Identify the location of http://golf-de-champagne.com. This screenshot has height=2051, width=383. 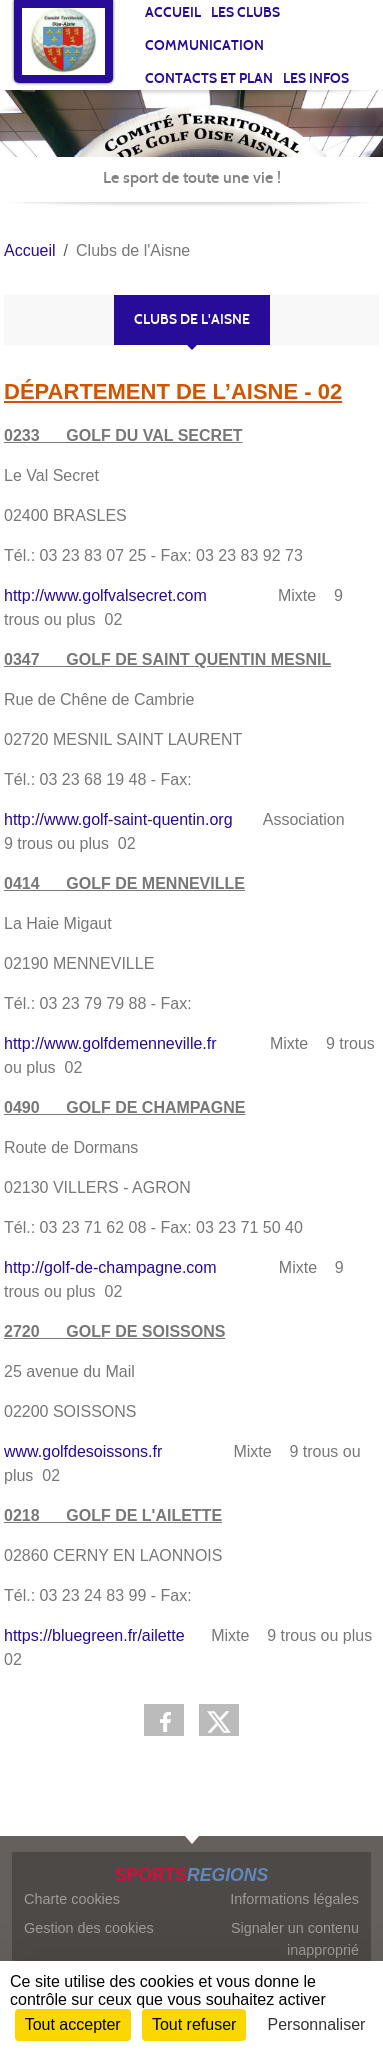
(110, 1267).